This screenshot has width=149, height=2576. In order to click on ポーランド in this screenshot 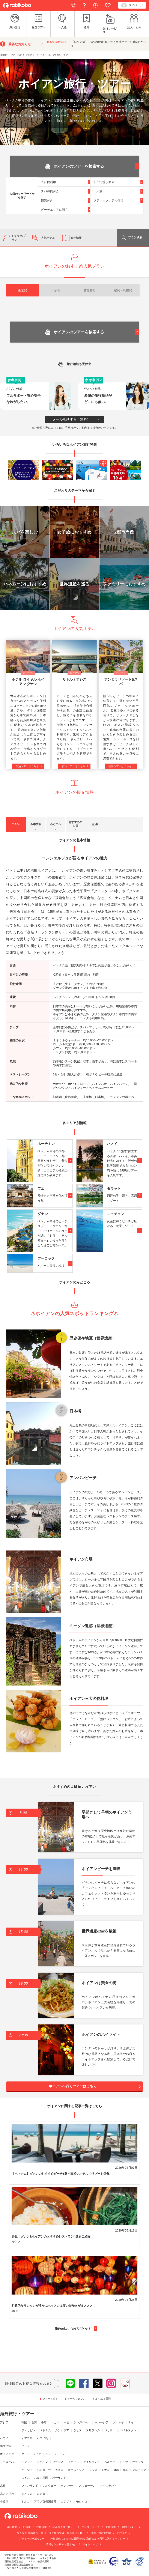, I will do `click(59, 2477)`.